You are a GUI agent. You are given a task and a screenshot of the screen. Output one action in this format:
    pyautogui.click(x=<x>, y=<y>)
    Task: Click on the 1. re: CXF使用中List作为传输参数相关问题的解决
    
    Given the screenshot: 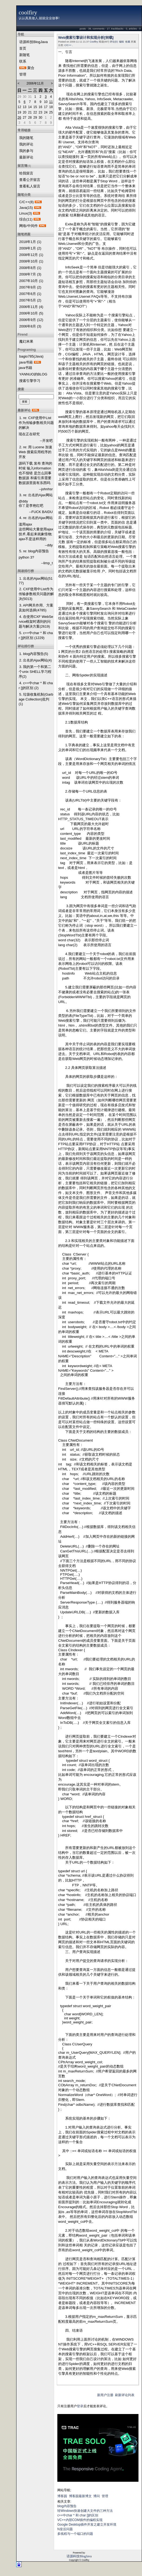 What is the action you would take?
    pyautogui.click(x=36, y=423)
    